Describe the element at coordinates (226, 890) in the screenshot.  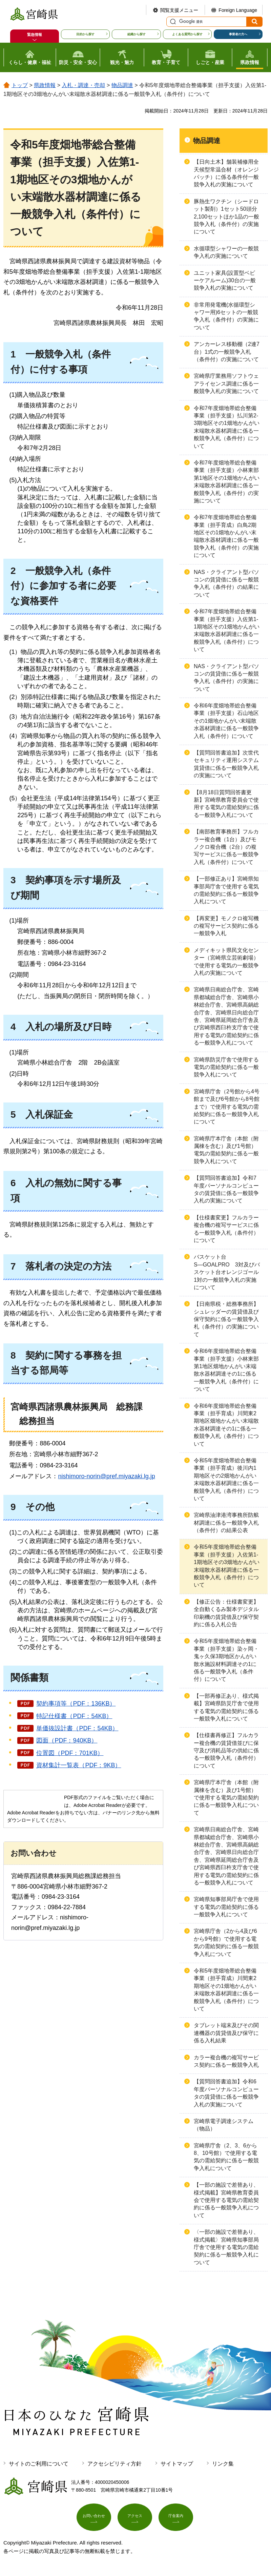
I see `【一部修正あり】宮崎県知事部局庁舎で使用する電気の需給契約に係る一般競争入札について` at that location.